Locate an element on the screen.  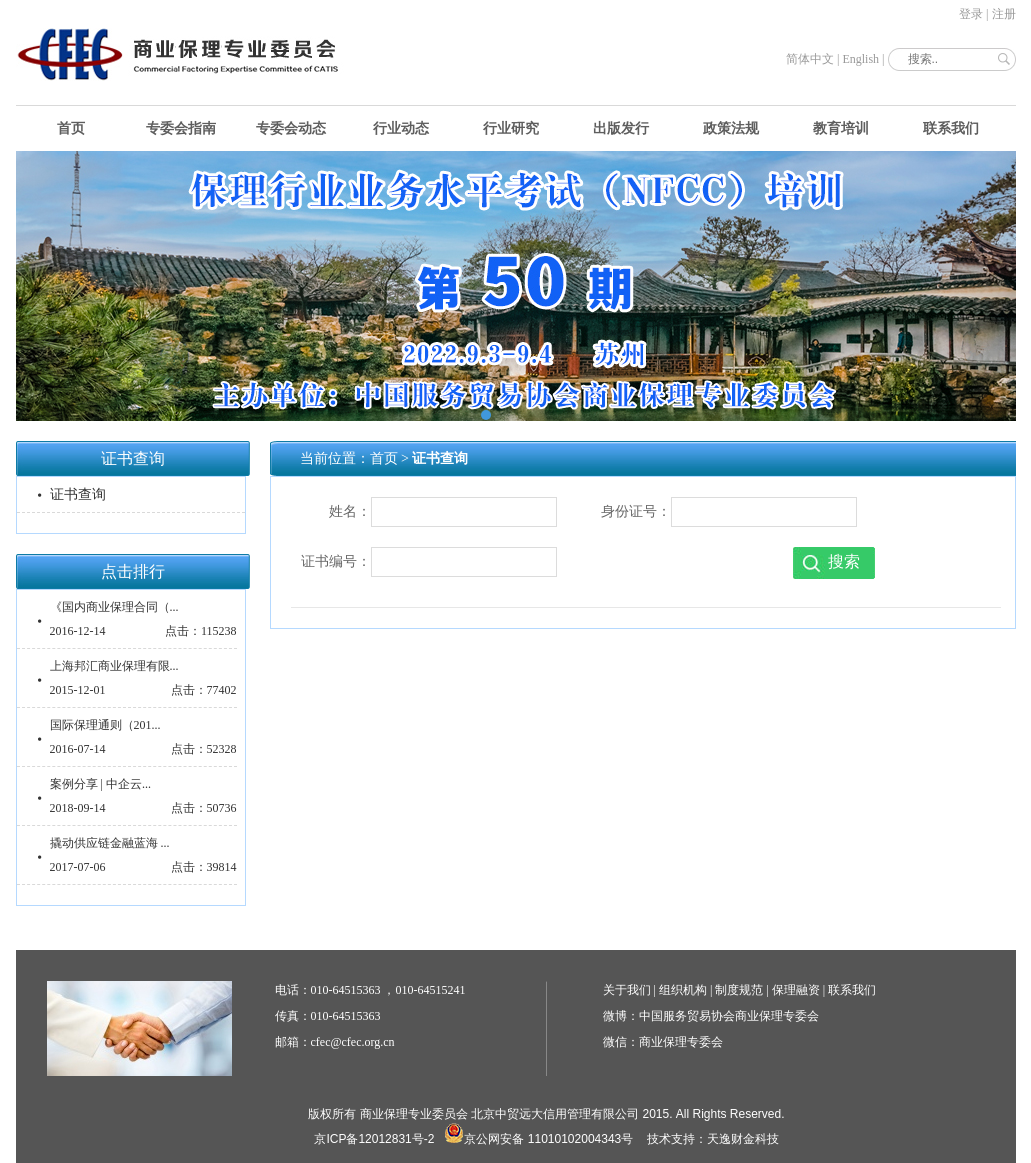
专委会指南 is located at coordinates (181, 128).